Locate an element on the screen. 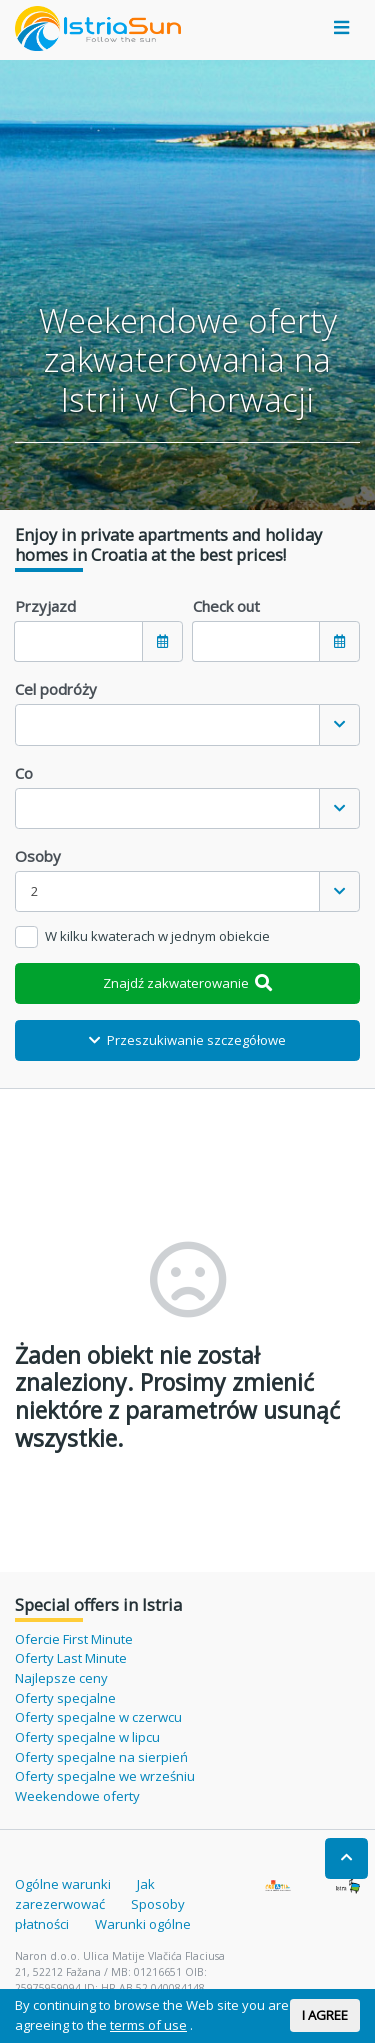 The image size is (375, 2043). Przeszukiwanie szczegółowe is located at coordinates (187, 1040).